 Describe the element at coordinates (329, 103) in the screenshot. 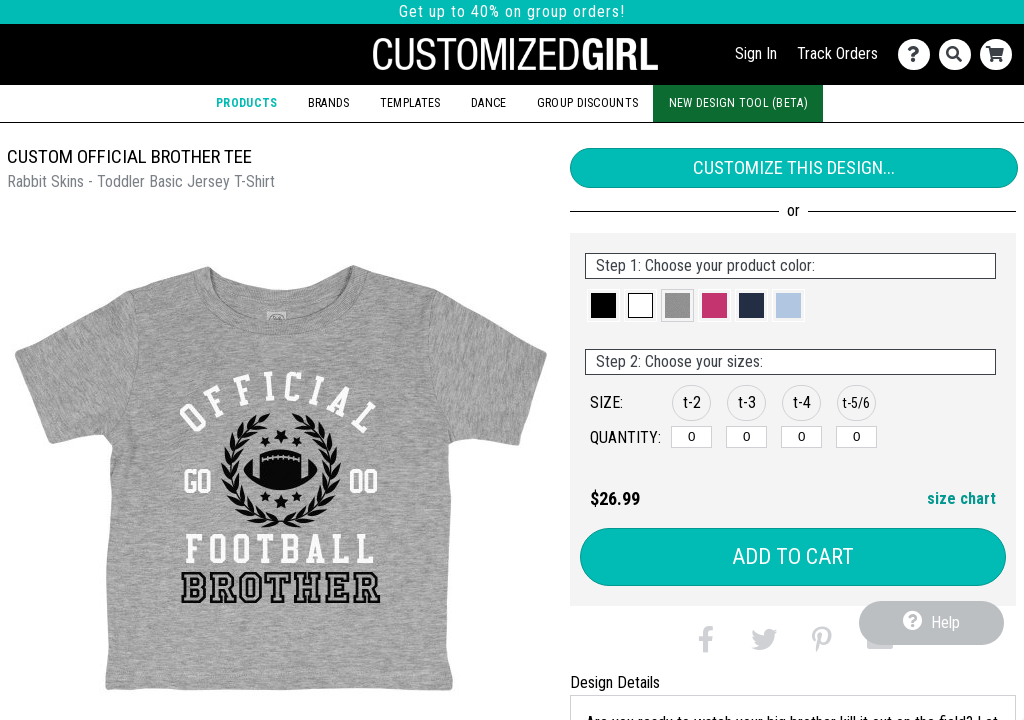

I see `Brands` at that location.